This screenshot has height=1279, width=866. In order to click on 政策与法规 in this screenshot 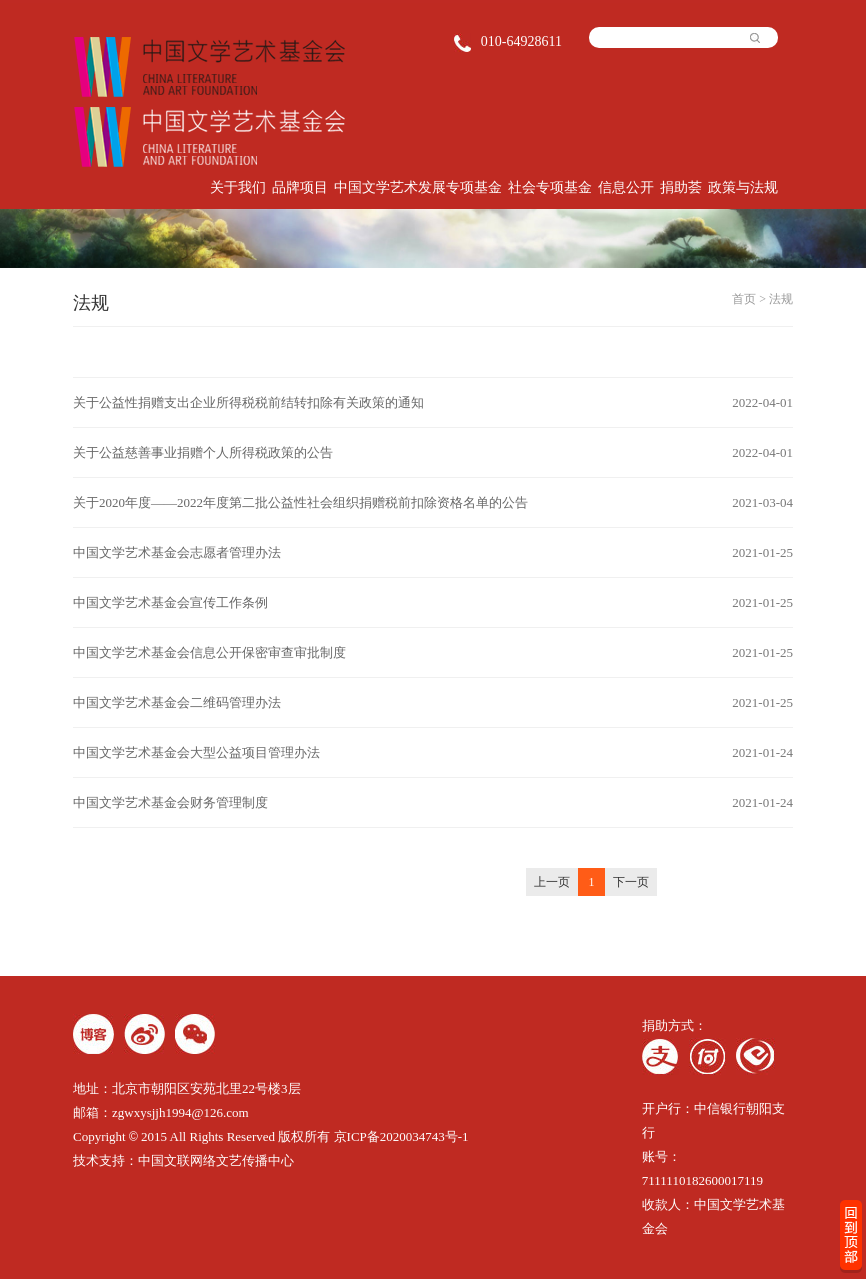, I will do `click(743, 187)`.